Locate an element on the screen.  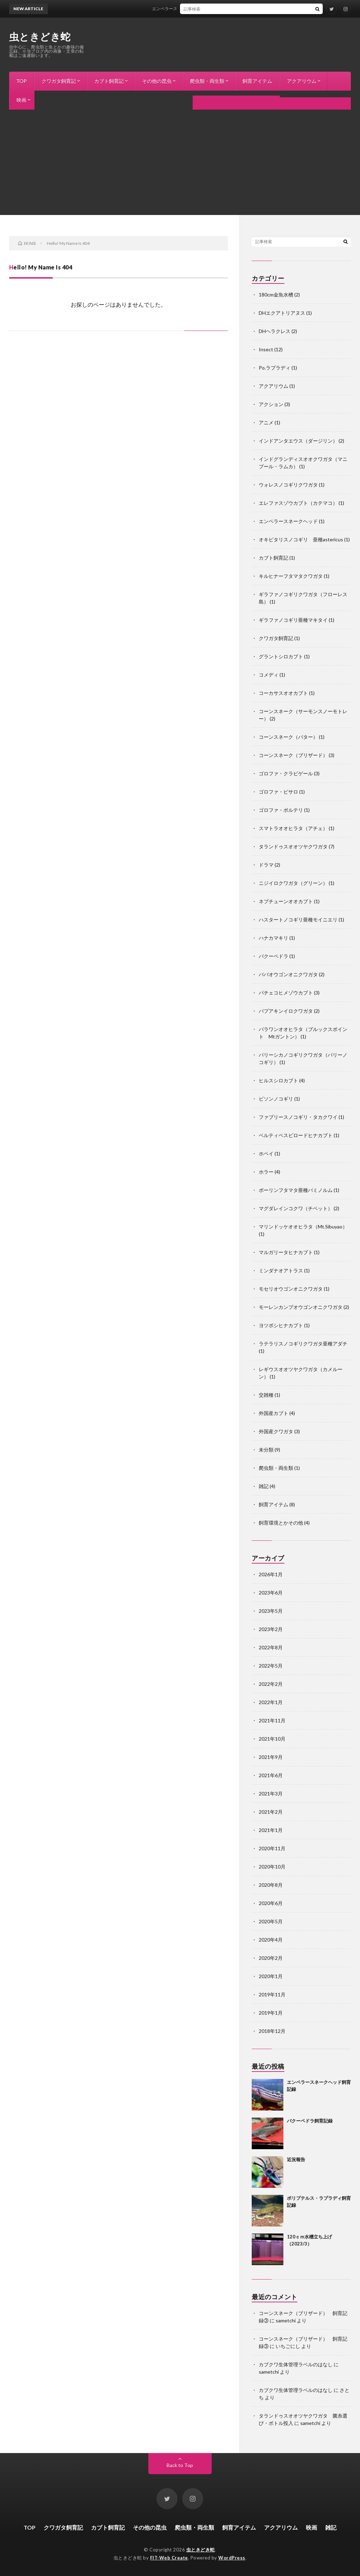
エンペラースネークヘッド is located at coordinates (288, 521).